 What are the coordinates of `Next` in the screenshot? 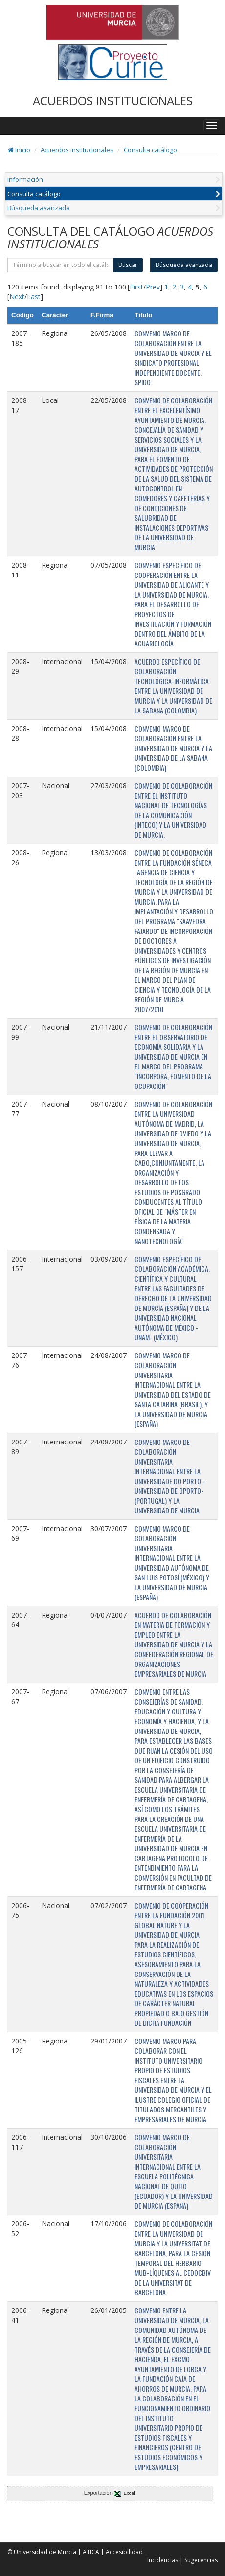 It's located at (16, 296).